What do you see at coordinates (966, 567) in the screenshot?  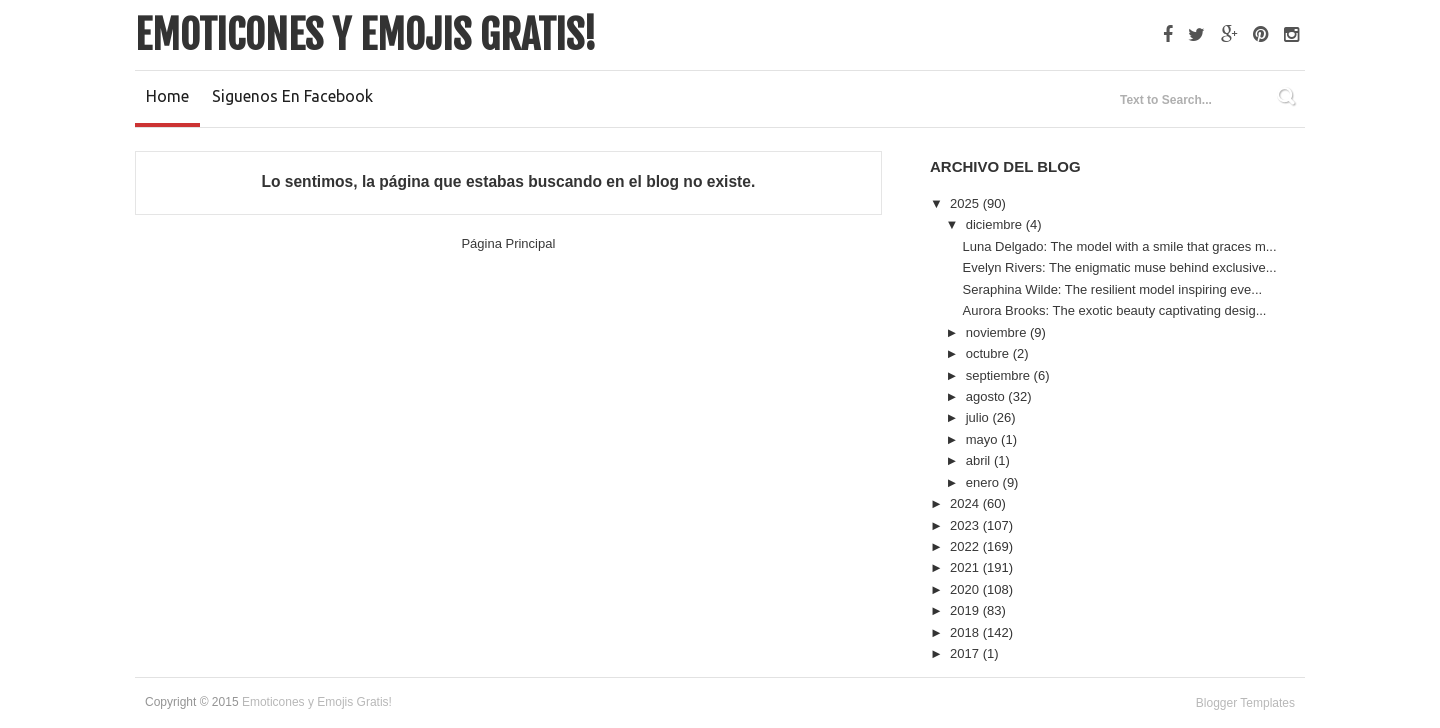 I see `2021` at bounding box center [966, 567].